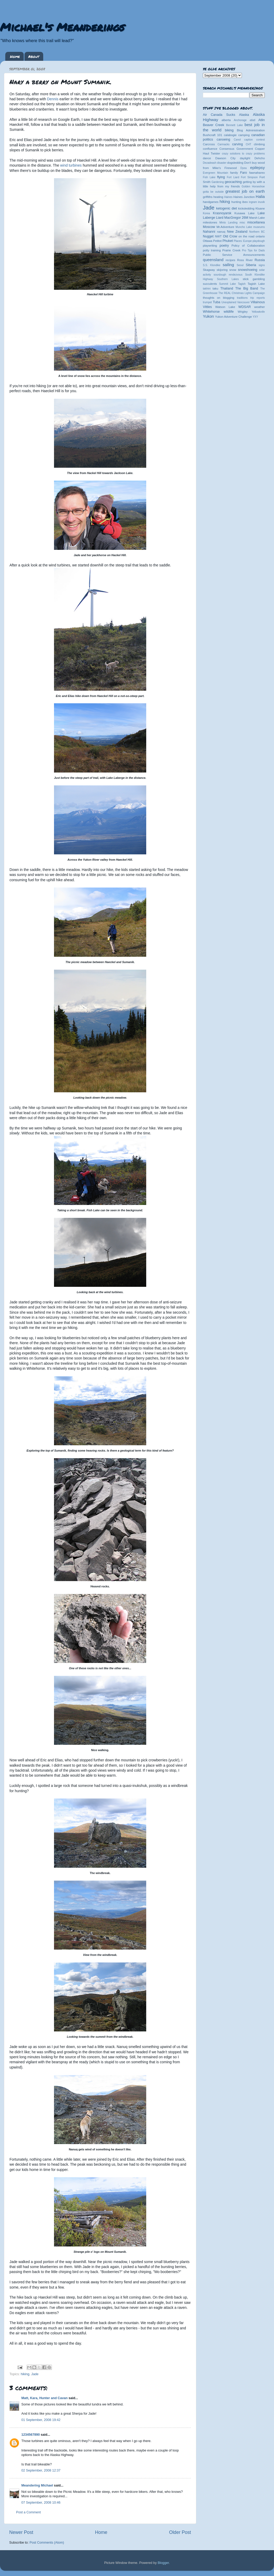 The image size is (274, 2576). What do you see at coordinates (241, 293) in the screenshot?
I see `The REAL Christmas Lights Campaign` at bounding box center [241, 293].